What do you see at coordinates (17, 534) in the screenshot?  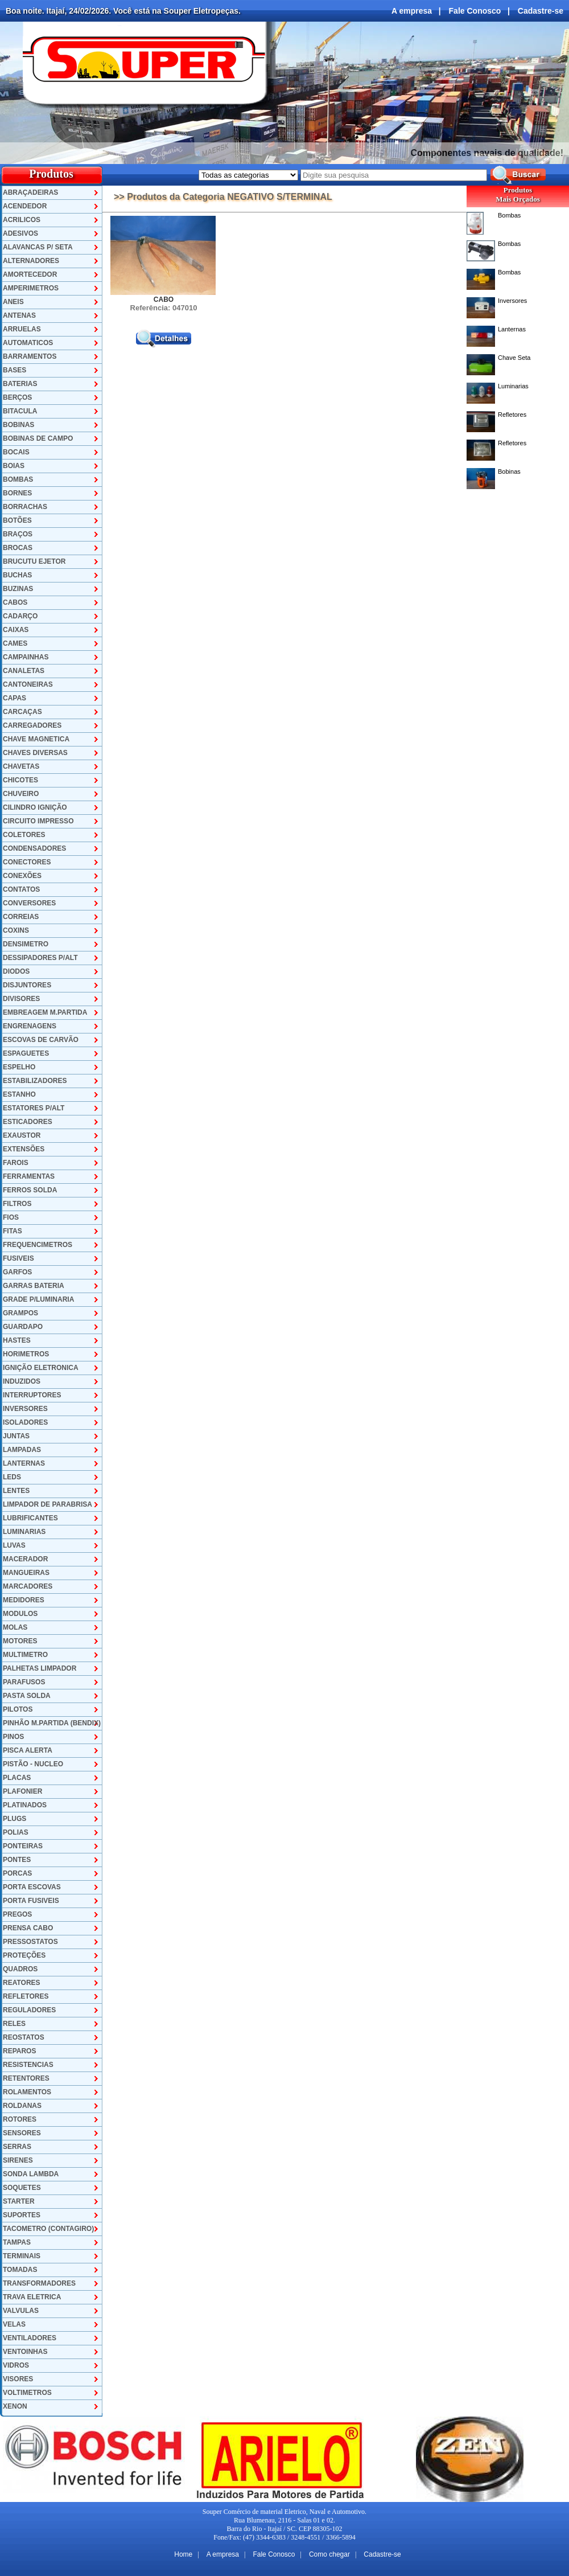 I see `BRAÇOS` at bounding box center [17, 534].